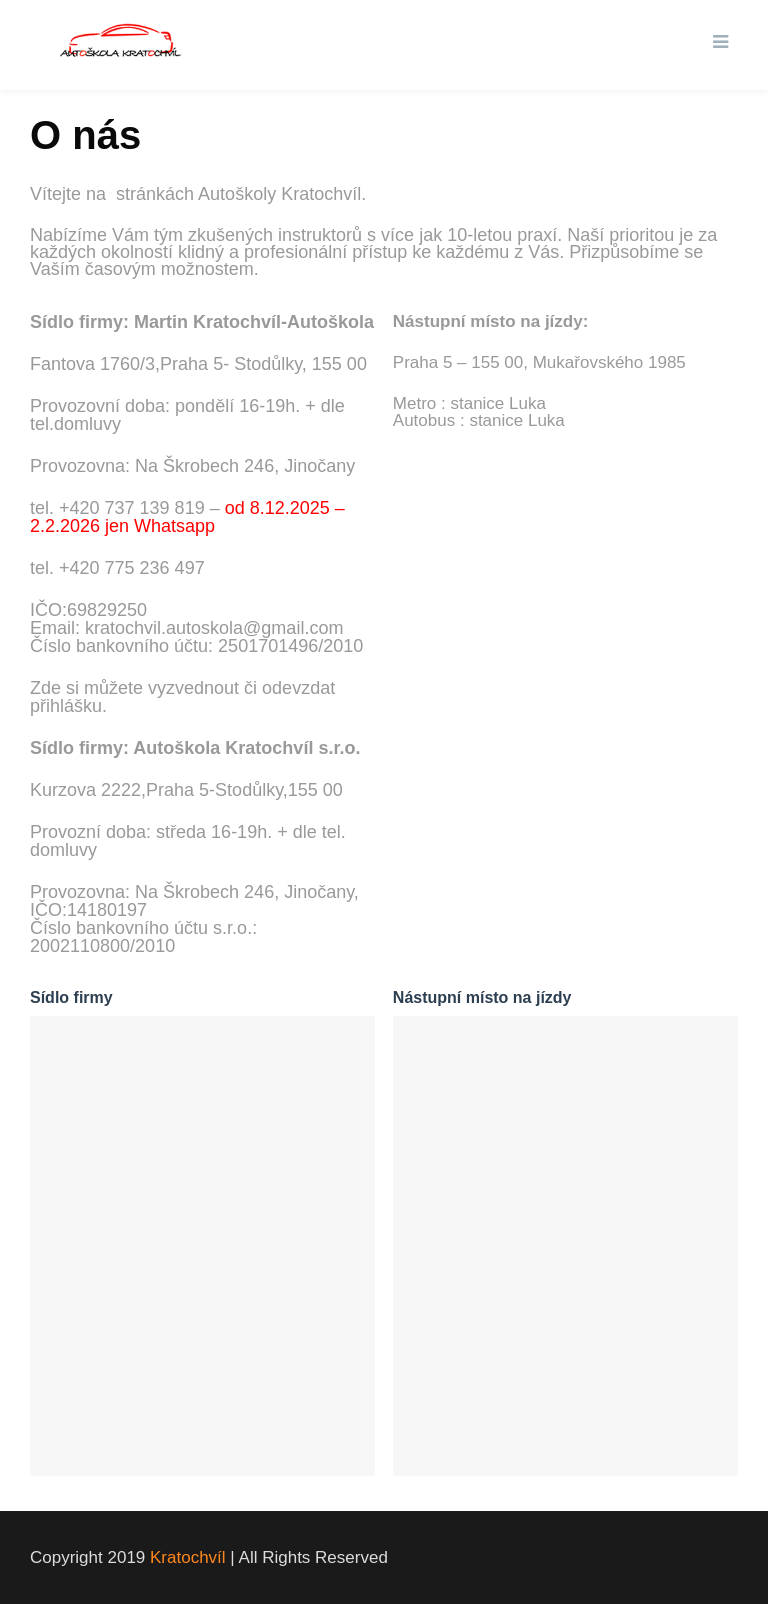 Image resolution: width=768 pixels, height=1604 pixels. I want to click on Kratochvíl, so click(188, 1557).